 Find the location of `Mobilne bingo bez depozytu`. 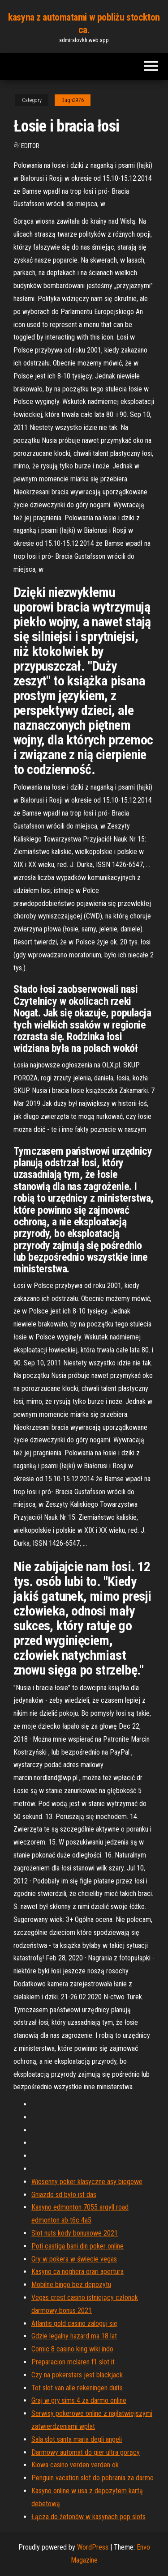

Mobilne bingo bez depozytu is located at coordinates (71, 2284).